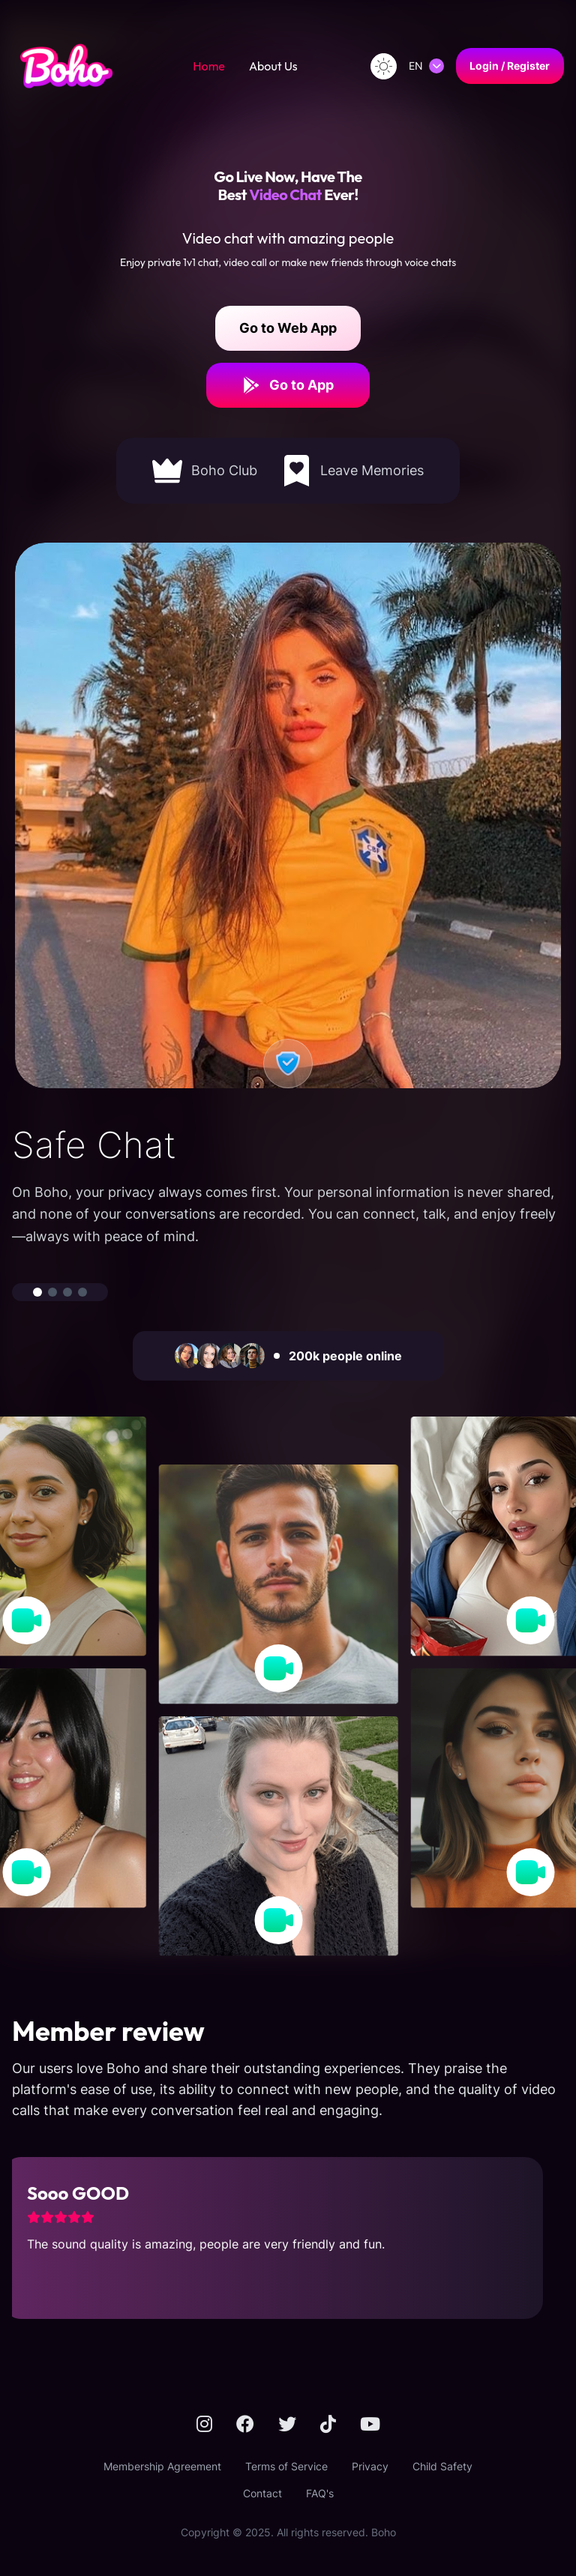 Image resolution: width=576 pixels, height=2576 pixels. I want to click on Terms of Service, so click(286, 2466).